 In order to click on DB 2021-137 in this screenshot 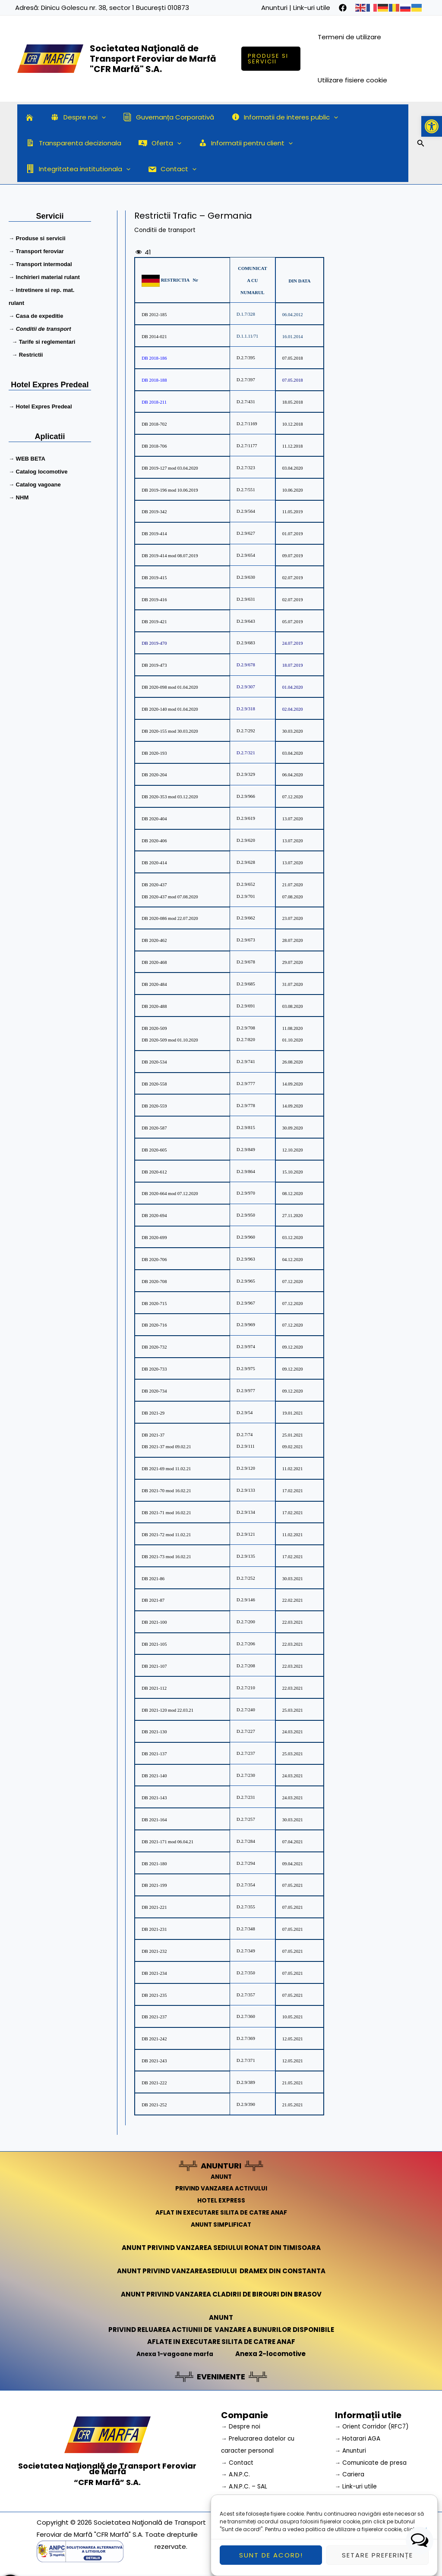, I will do `click(154, 1753)`.